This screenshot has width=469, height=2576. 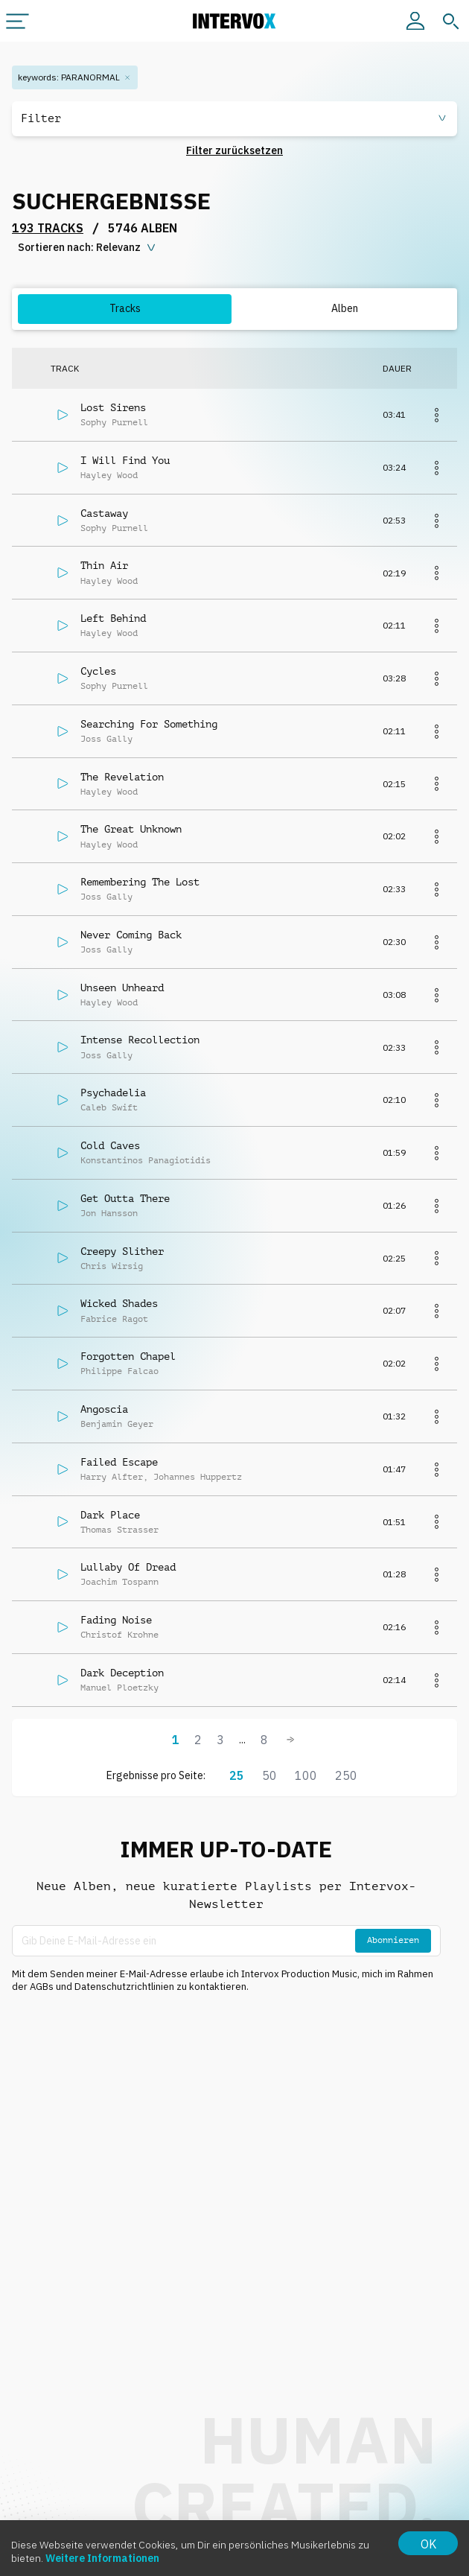 What do you see at coordinates (109, 1107) in the screenshot?
I see `Caleb Swift [button]` at bounding box center [109, 1107].